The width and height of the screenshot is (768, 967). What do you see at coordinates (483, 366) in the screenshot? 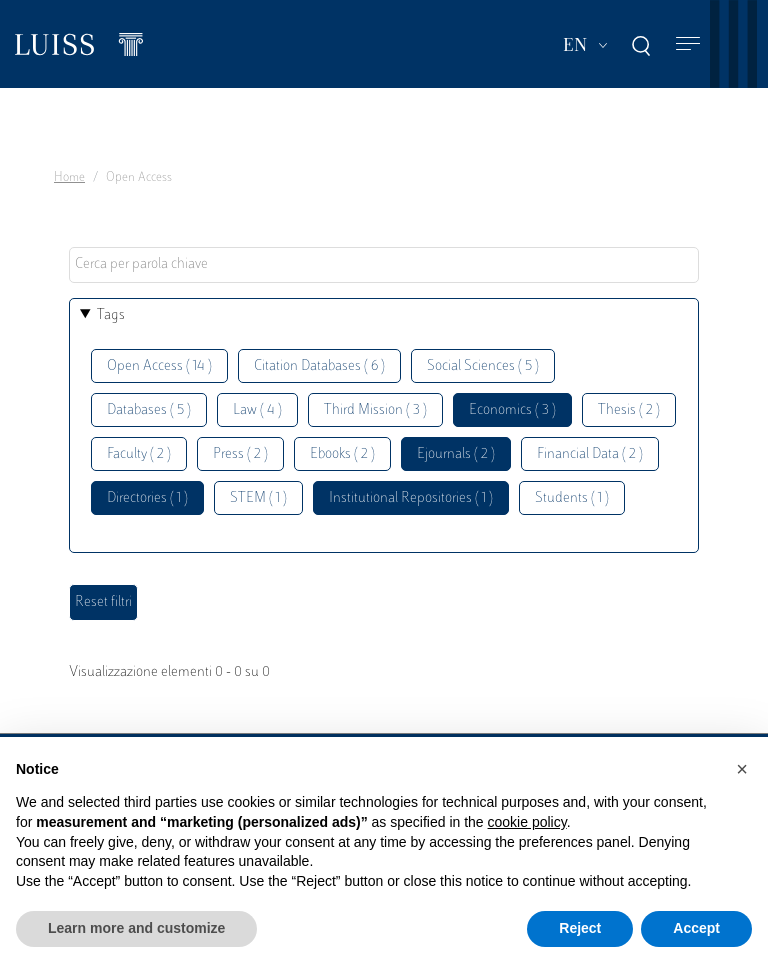
I see `Social Sciences ( 5 )` at bounding box center [483, 366].